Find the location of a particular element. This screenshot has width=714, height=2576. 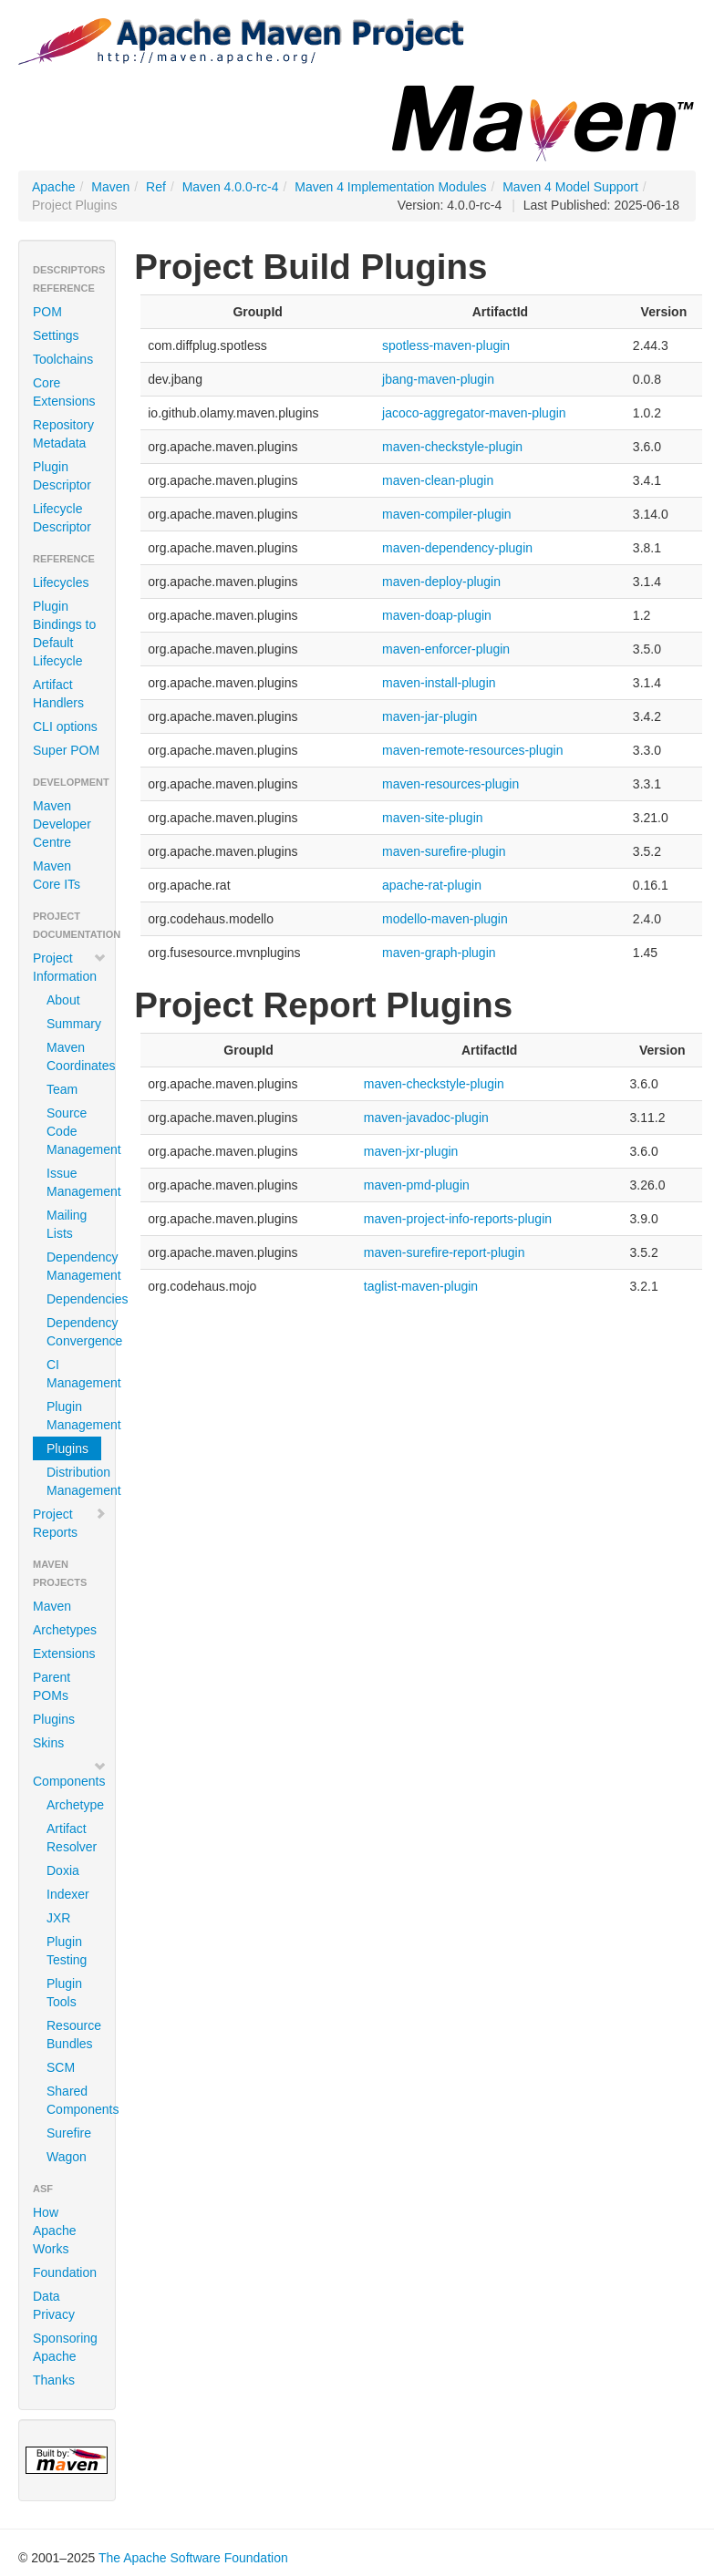

maven-surefire-report-plugin is located at coordinates (444, 1252).